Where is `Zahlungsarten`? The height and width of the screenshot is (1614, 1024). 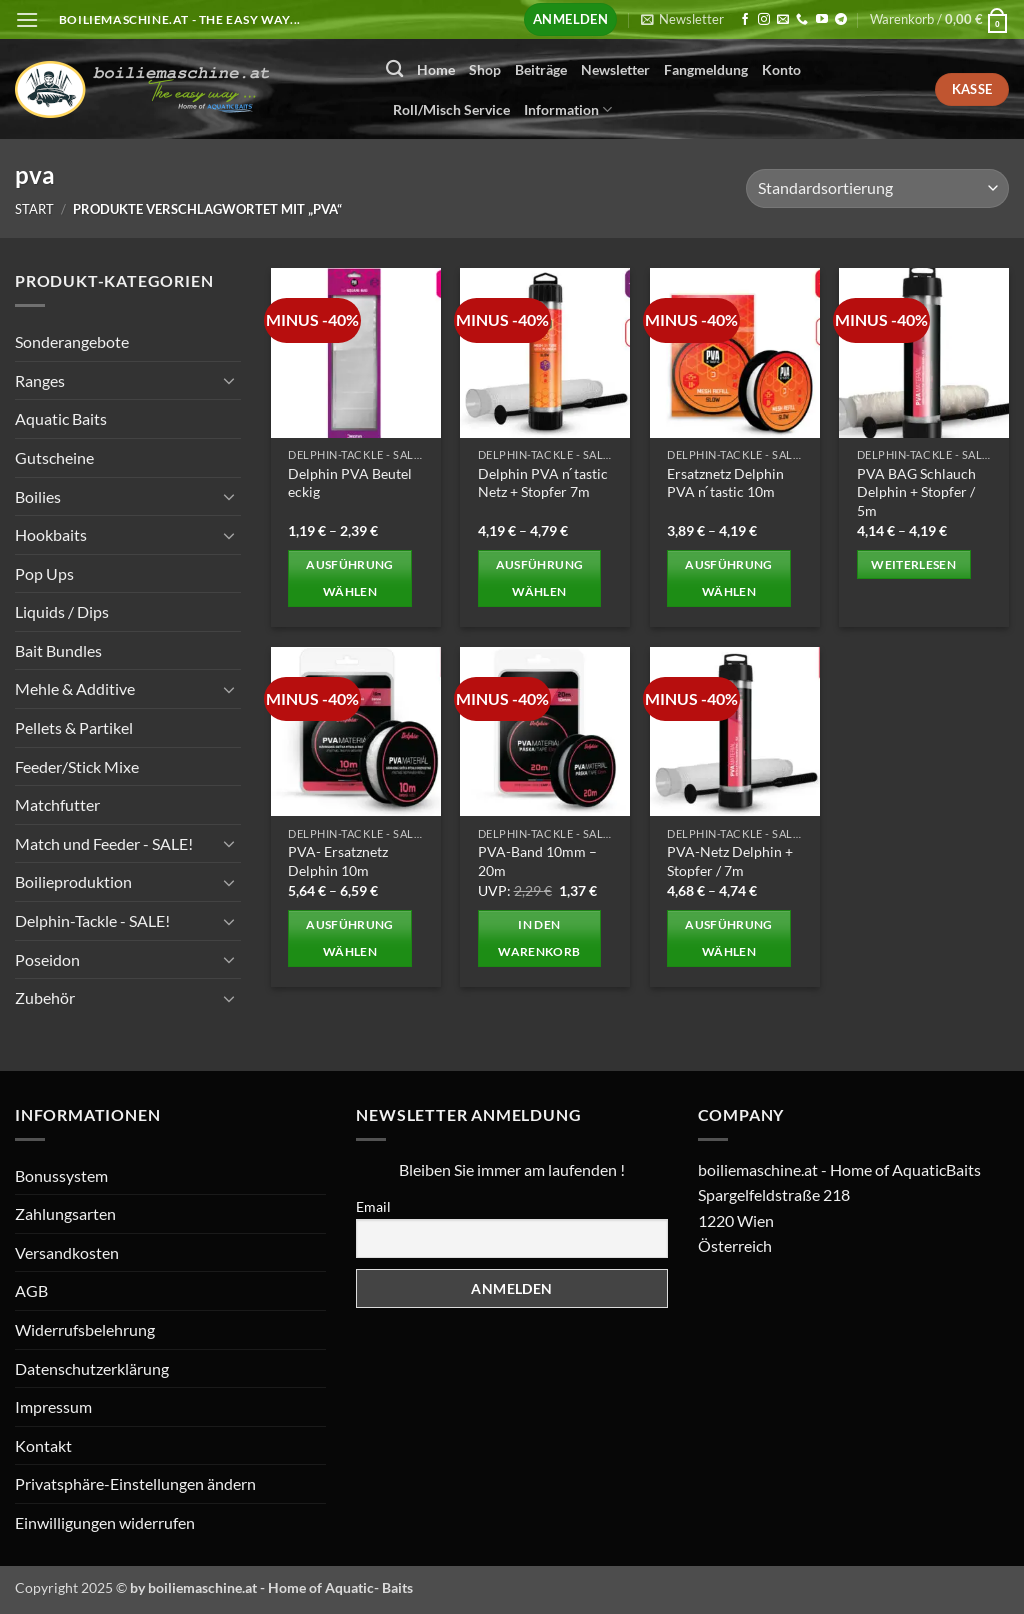
Zahlungsarten is located at coordinates (65, 1213).